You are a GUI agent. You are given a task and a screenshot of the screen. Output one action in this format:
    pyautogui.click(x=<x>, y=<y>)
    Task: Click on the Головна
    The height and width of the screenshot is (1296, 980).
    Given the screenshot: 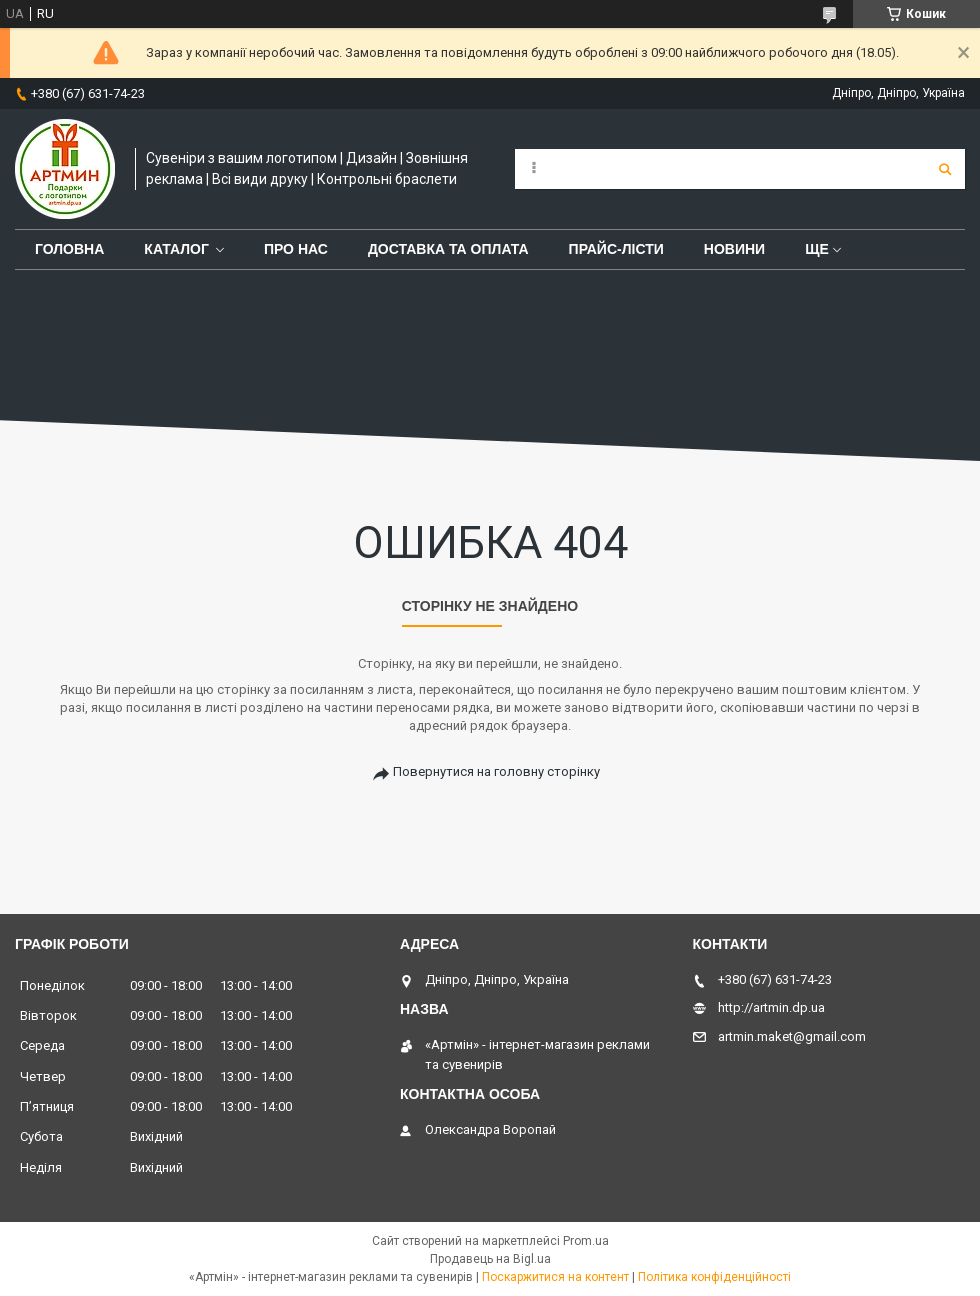 What is the action you would take?
    pyautogui.click(x=69, y=249)
    